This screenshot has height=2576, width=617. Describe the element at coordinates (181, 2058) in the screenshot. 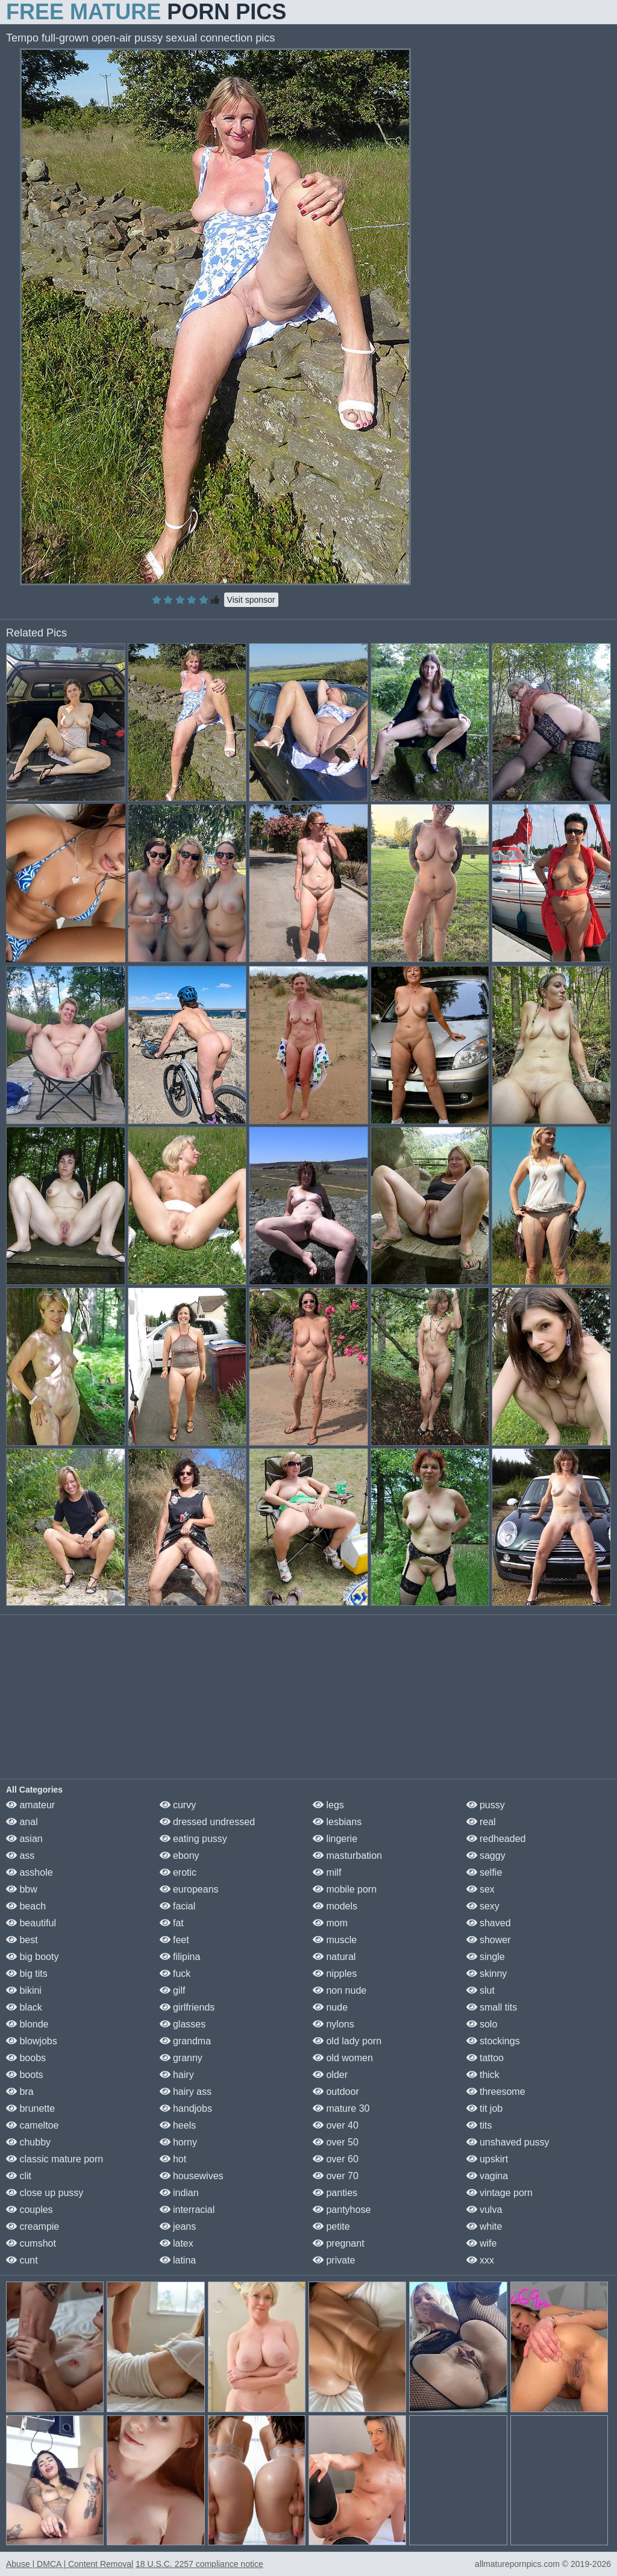

I see `granny` at that location.